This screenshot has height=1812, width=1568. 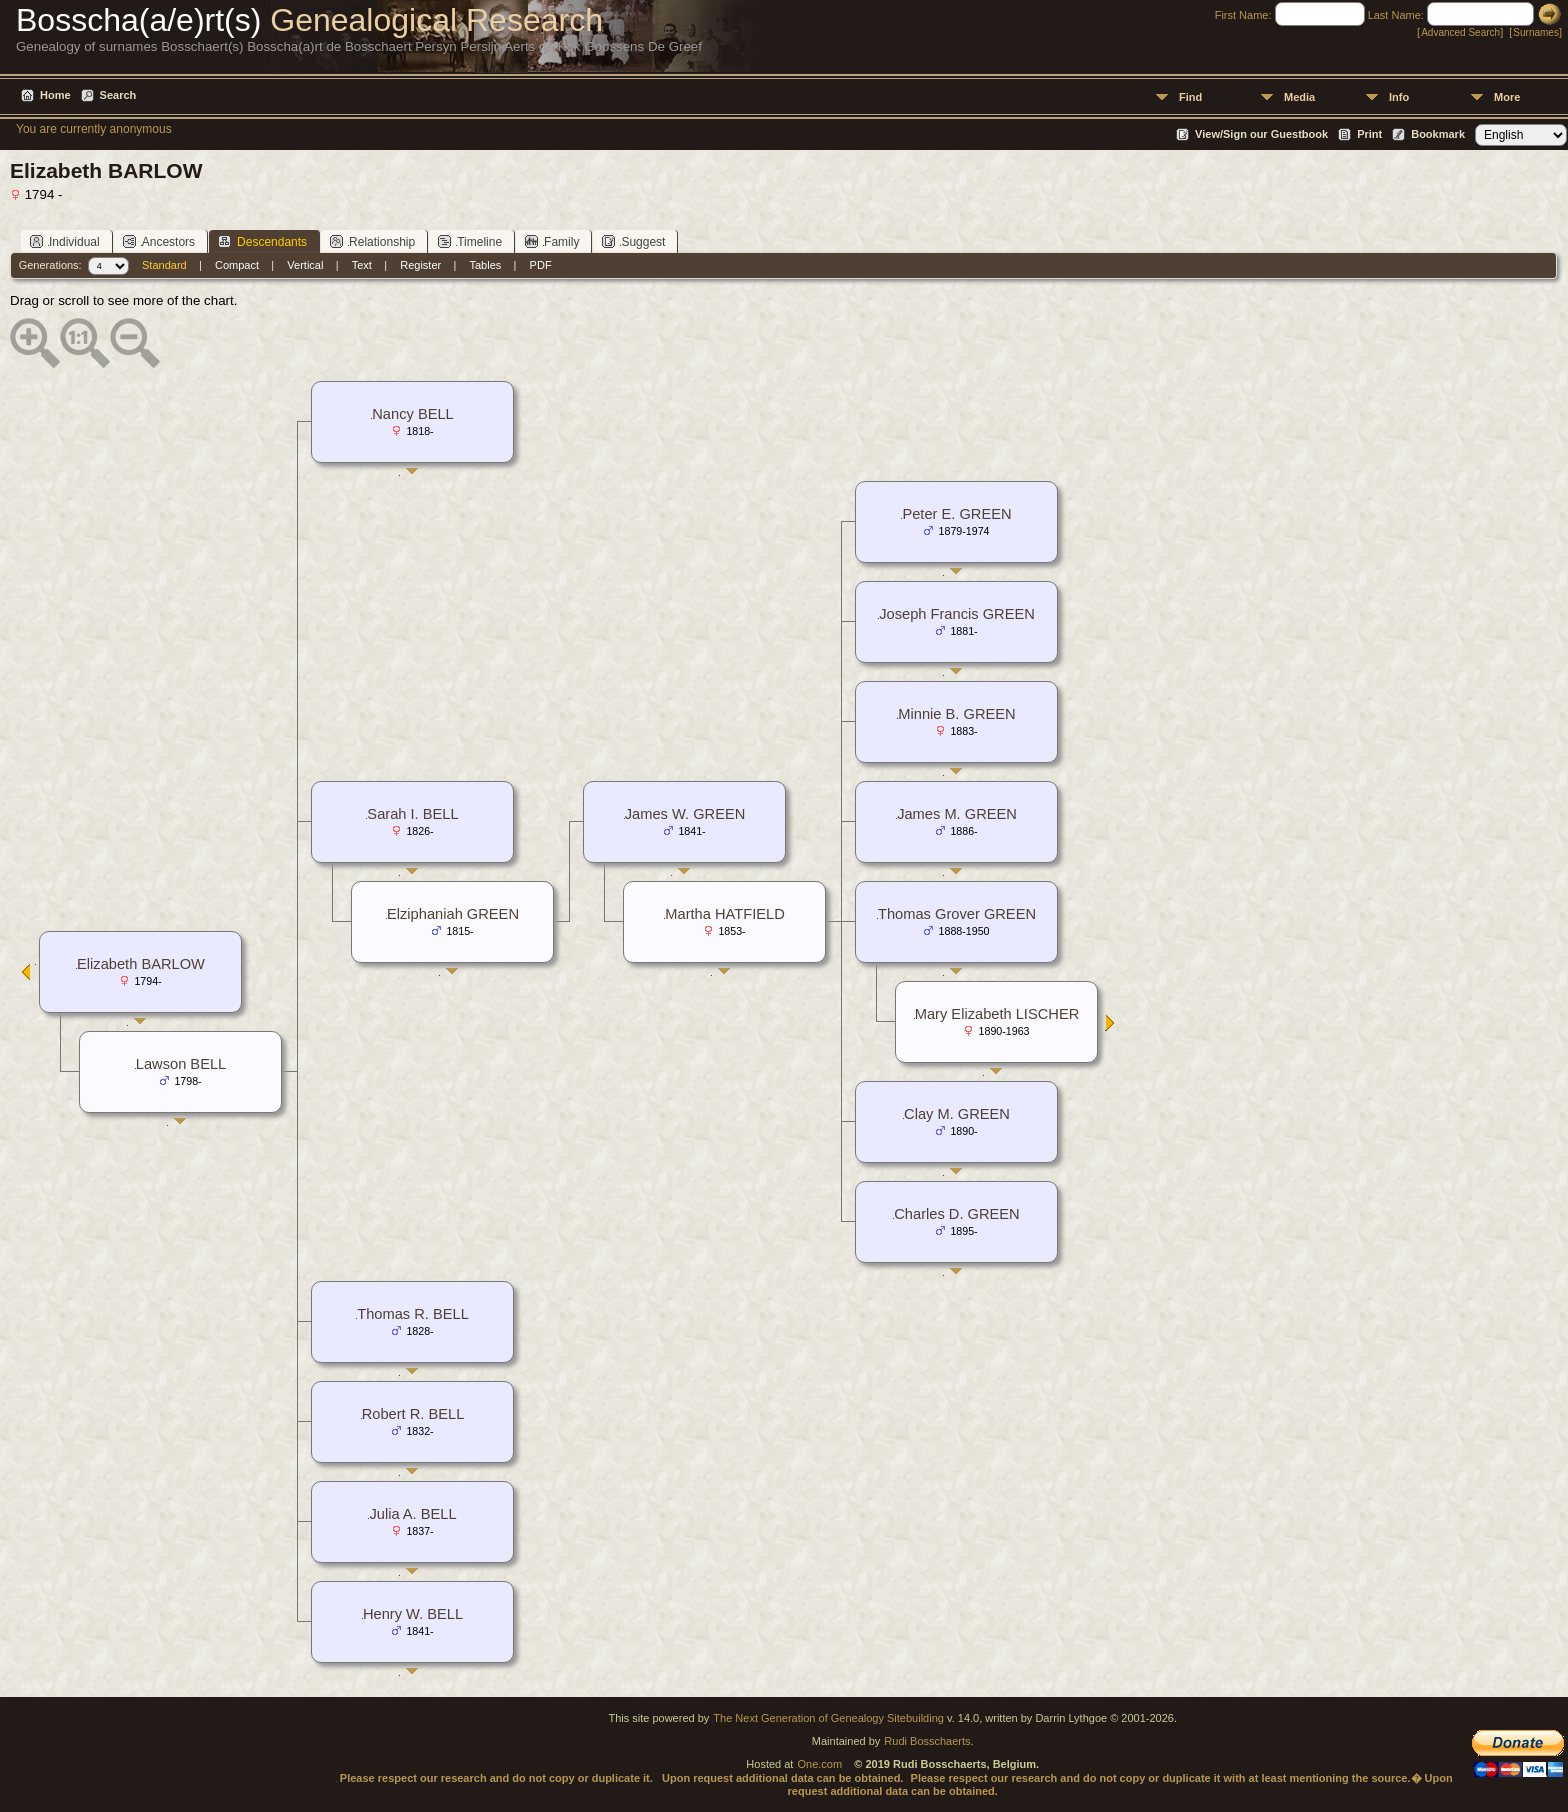 What do you see at coordinates (164, 265) in the screenshot?
I see `Standard` at bounding box center [164, 265].